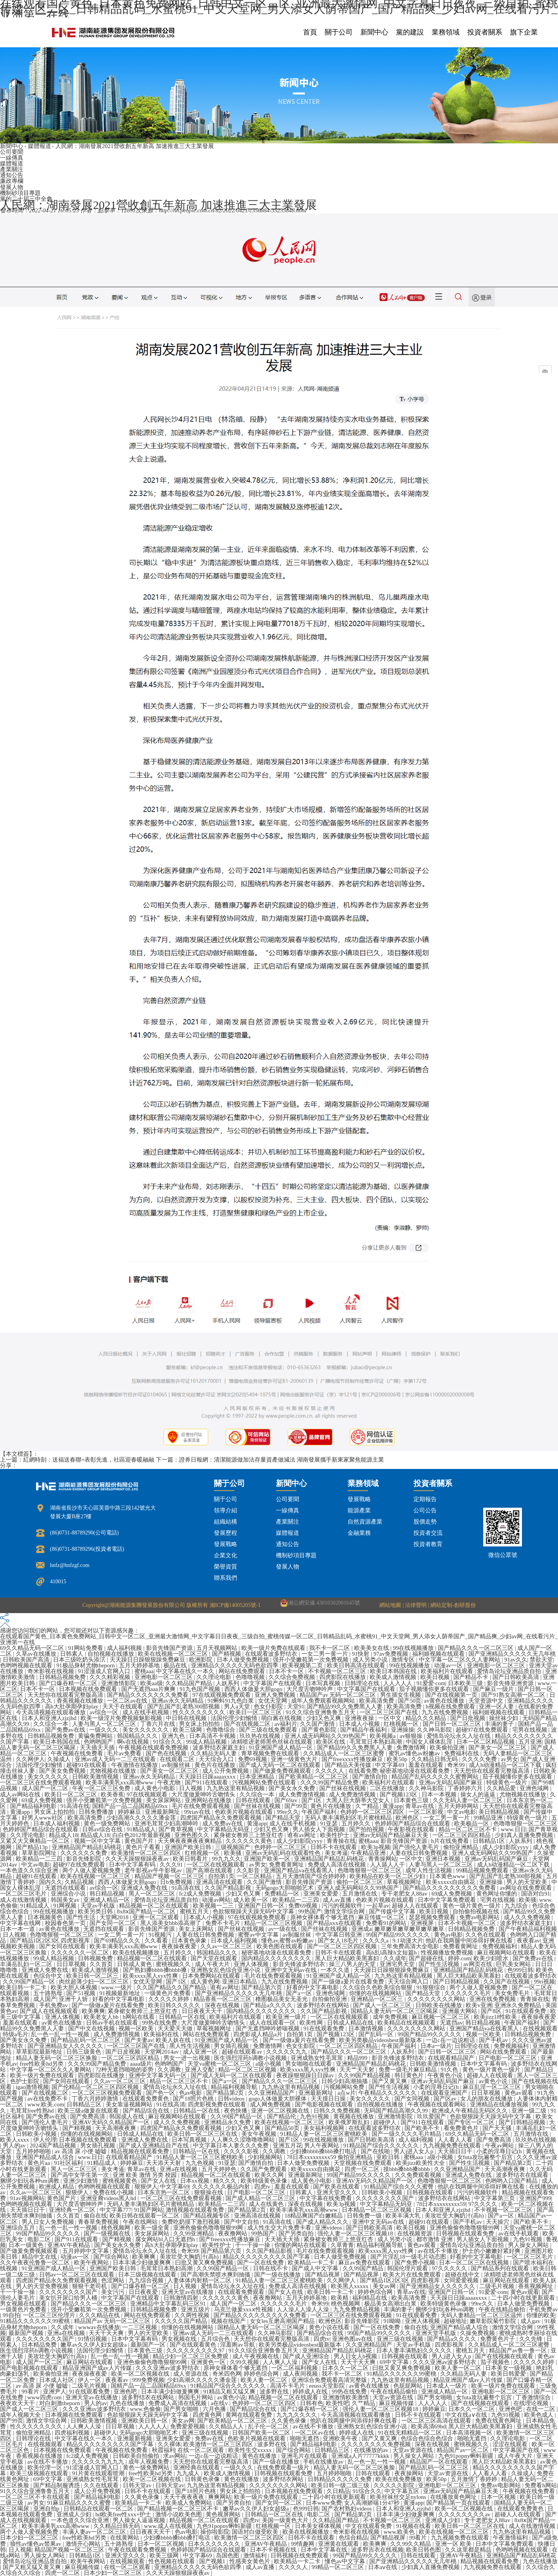 The width and height of the screenshot is (558, 2576). What do you see at coordinates (460, 1659) in the screenshot?
I see `中文字幕一区二区久久人妻网站` at bounding box center [460, 1659].